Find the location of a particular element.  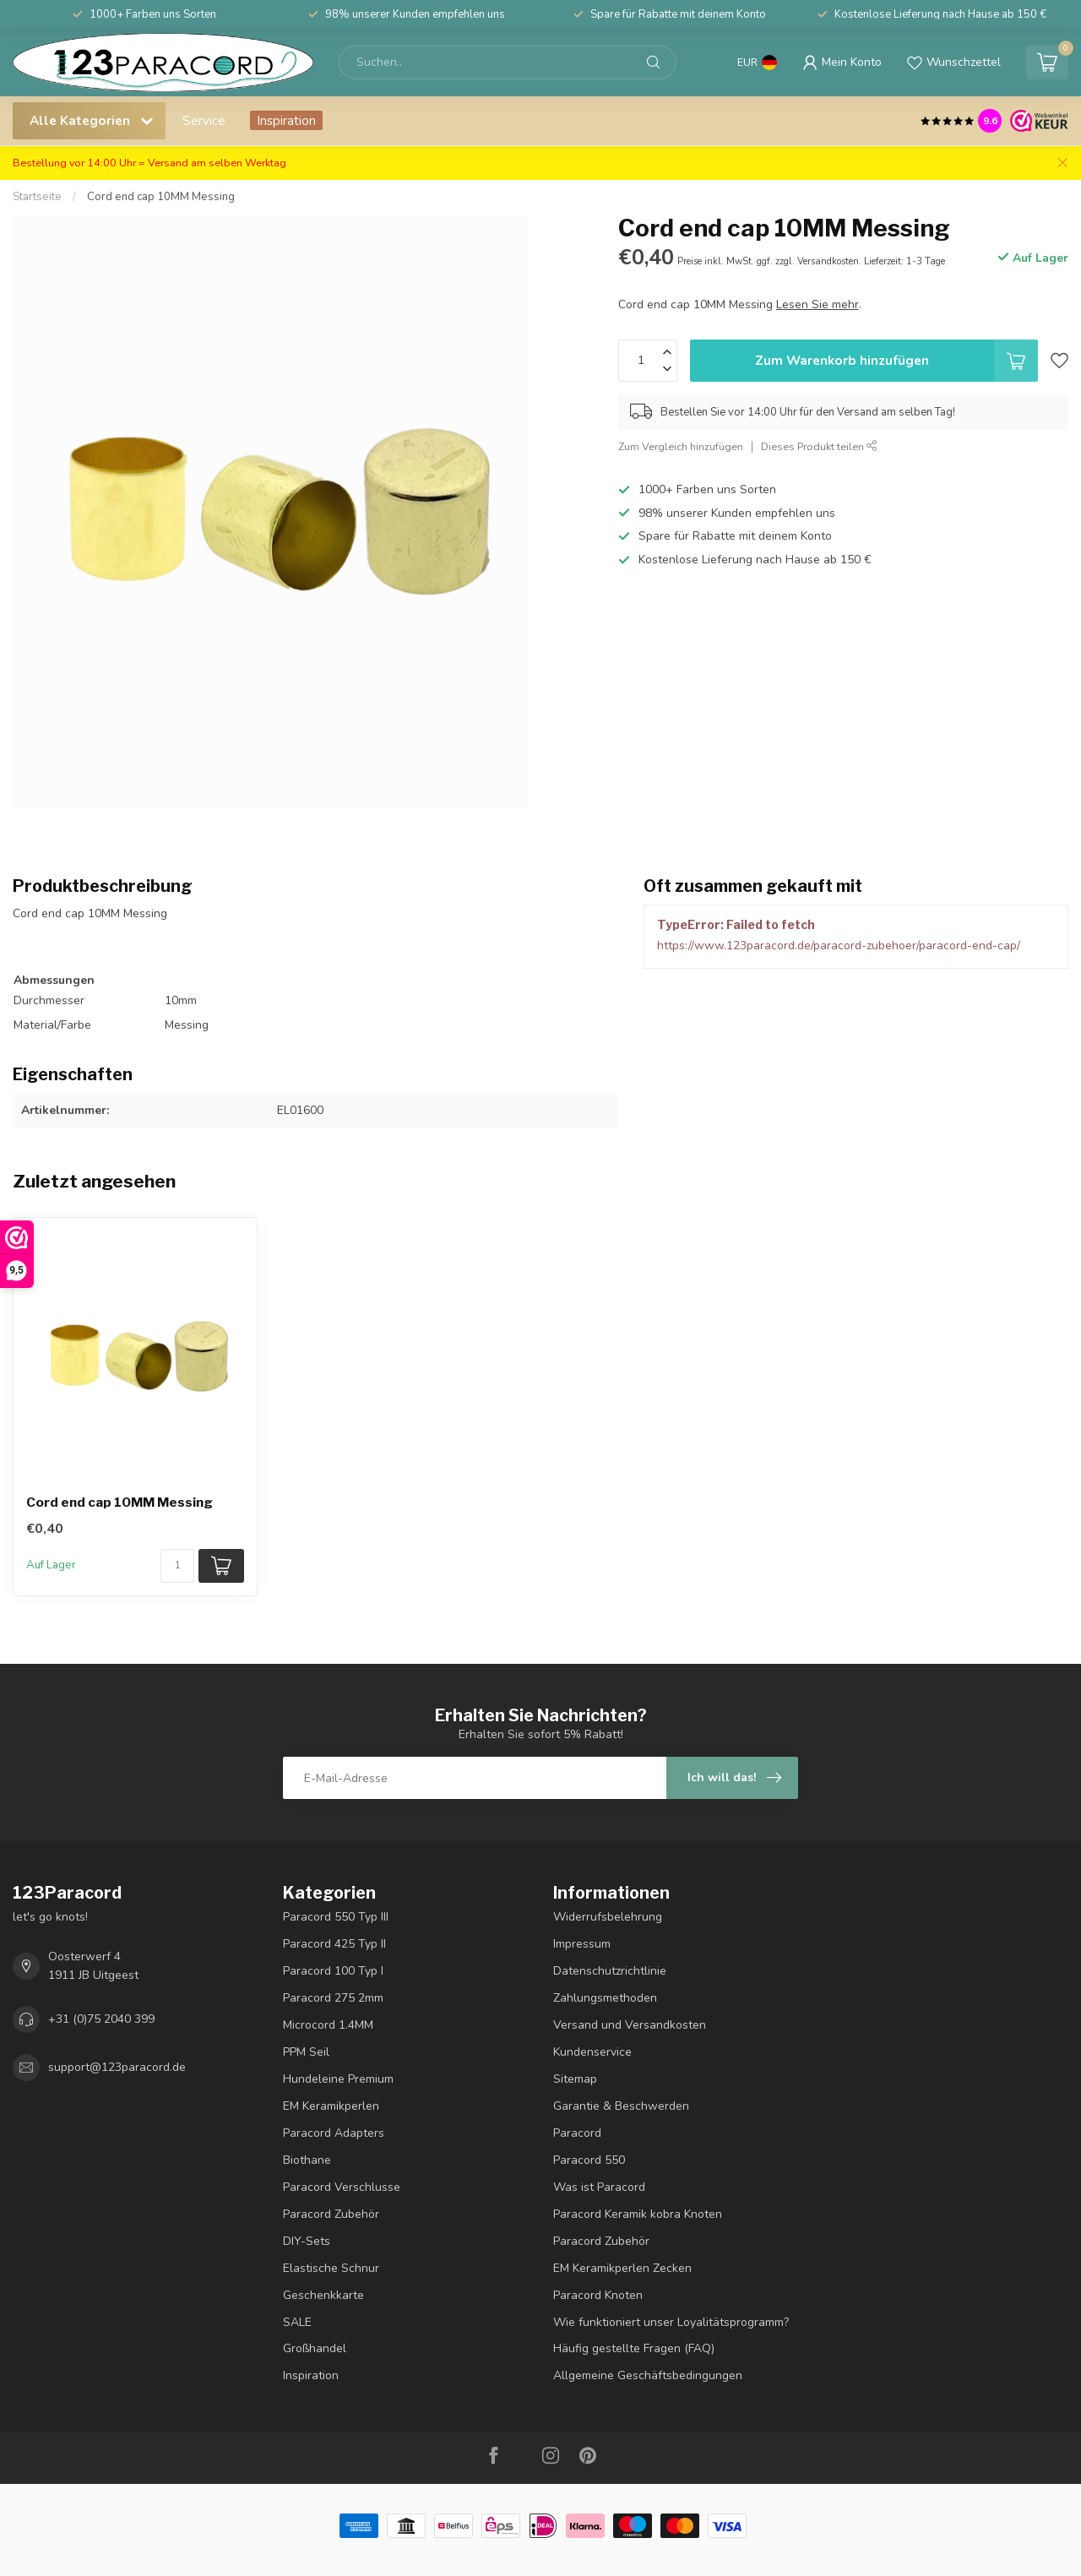

SALE is located at coordinates (297, 2322).